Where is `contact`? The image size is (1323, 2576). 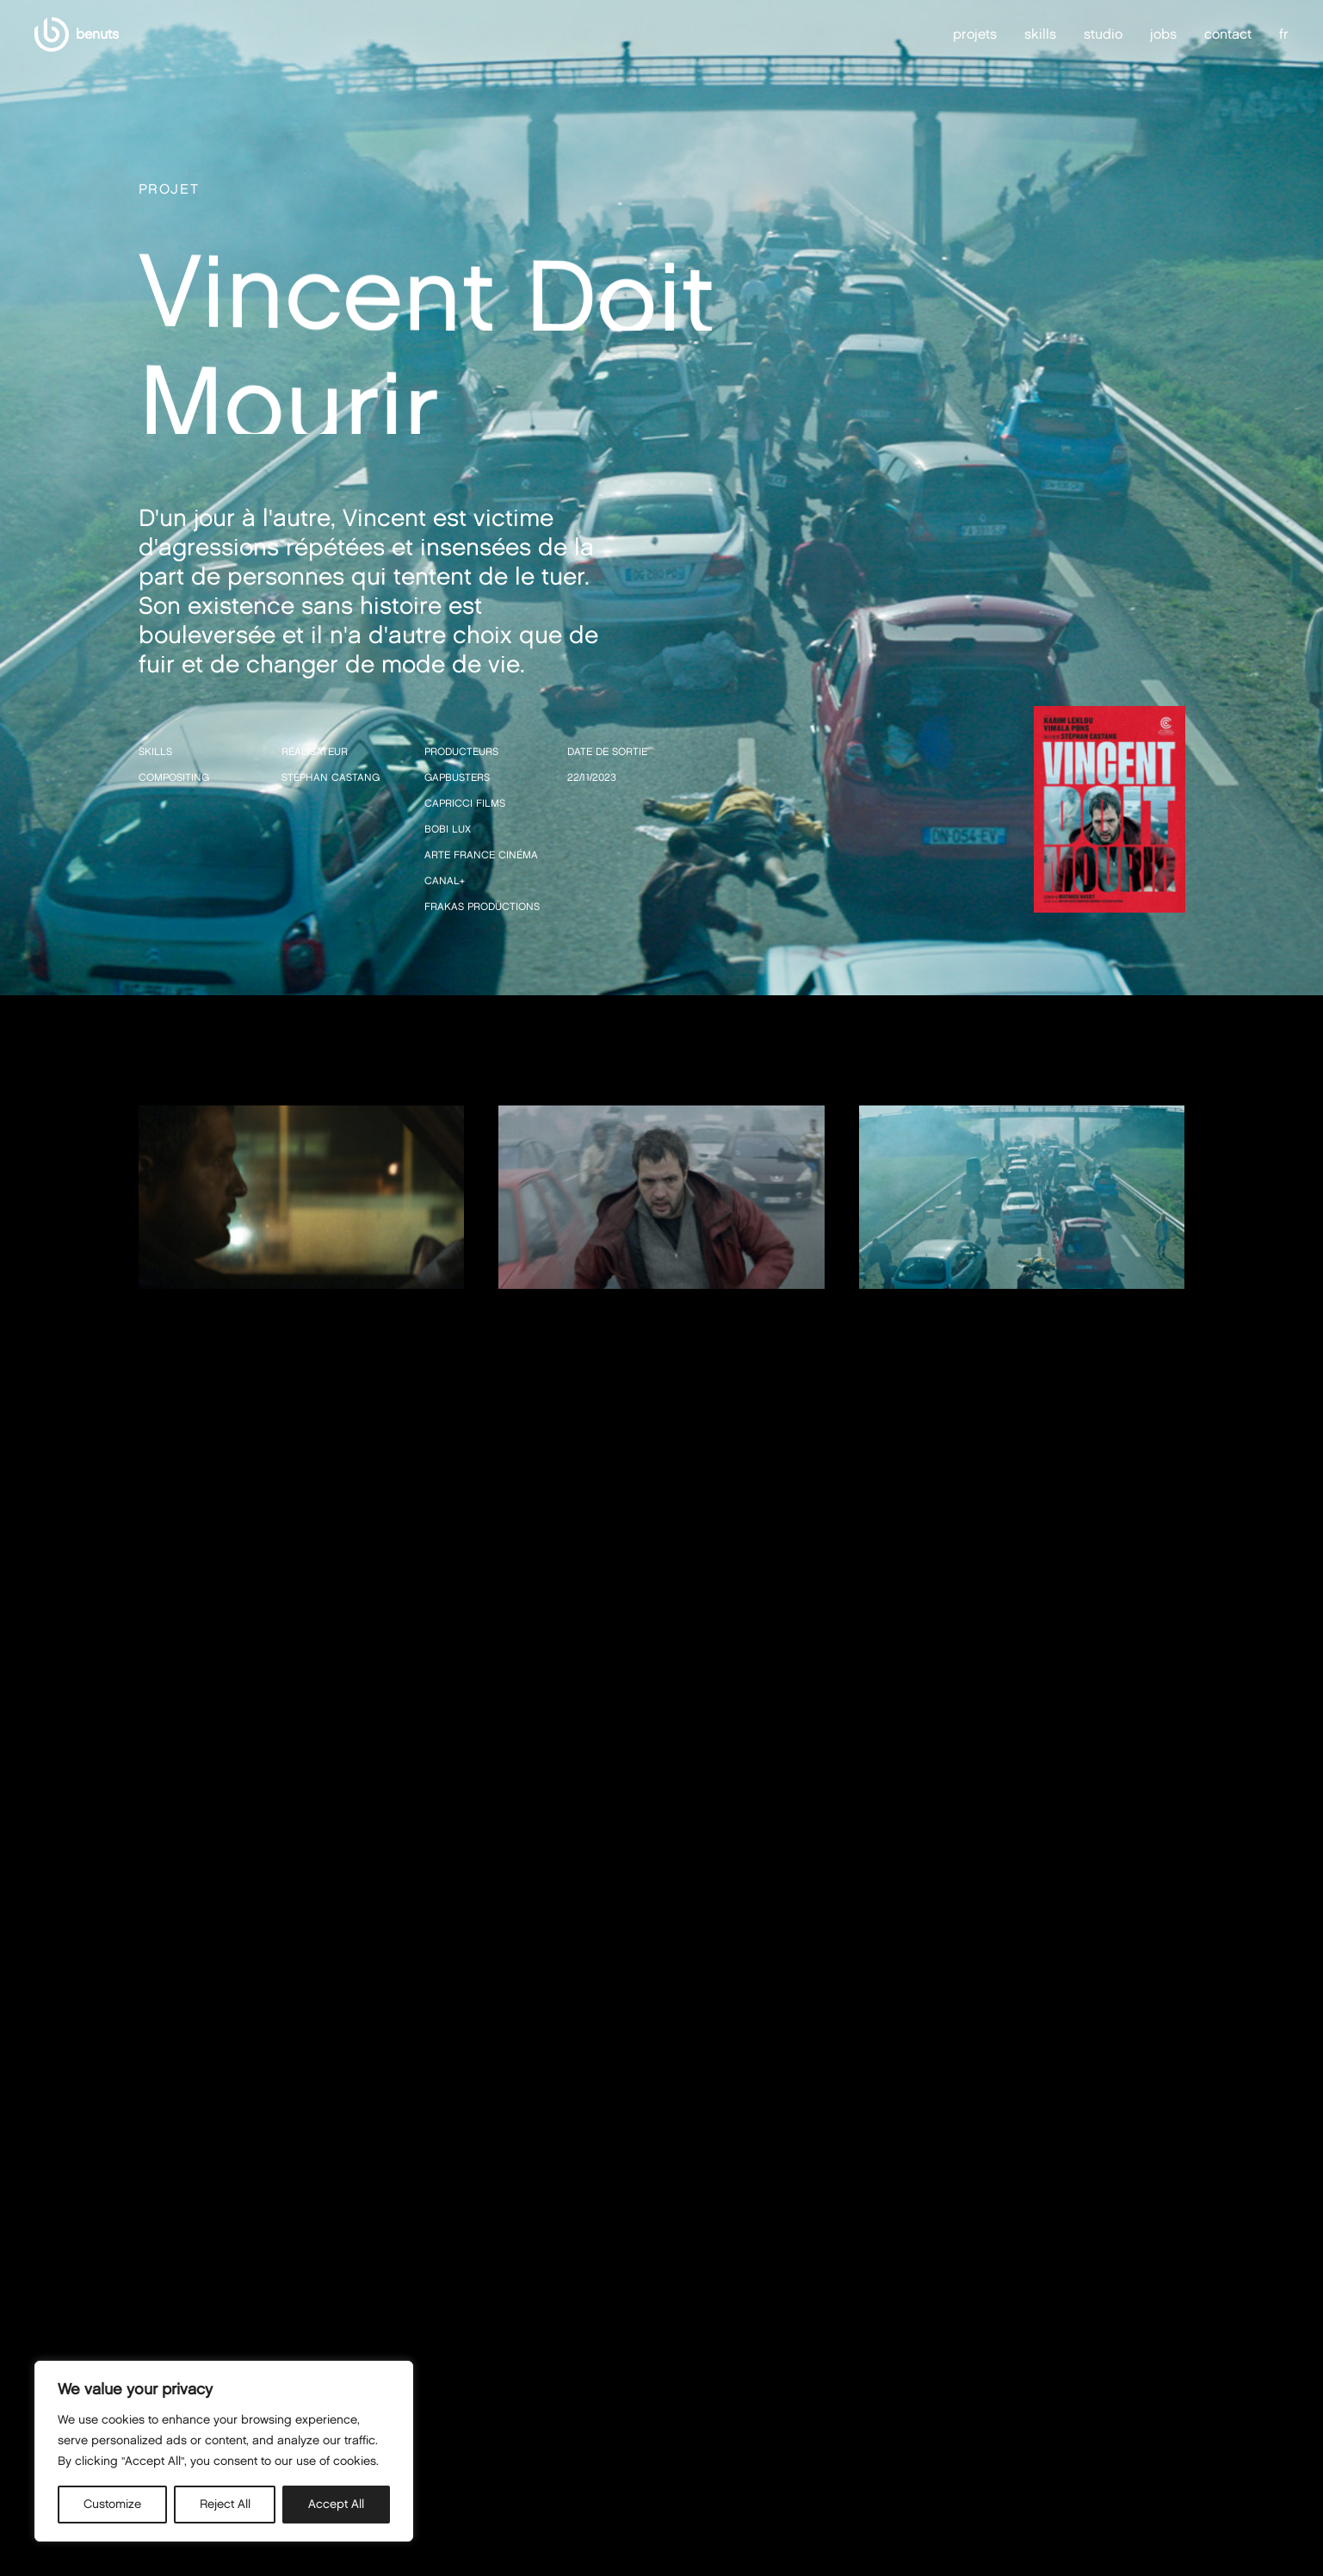
contact is located at coordinates (1228, 34).